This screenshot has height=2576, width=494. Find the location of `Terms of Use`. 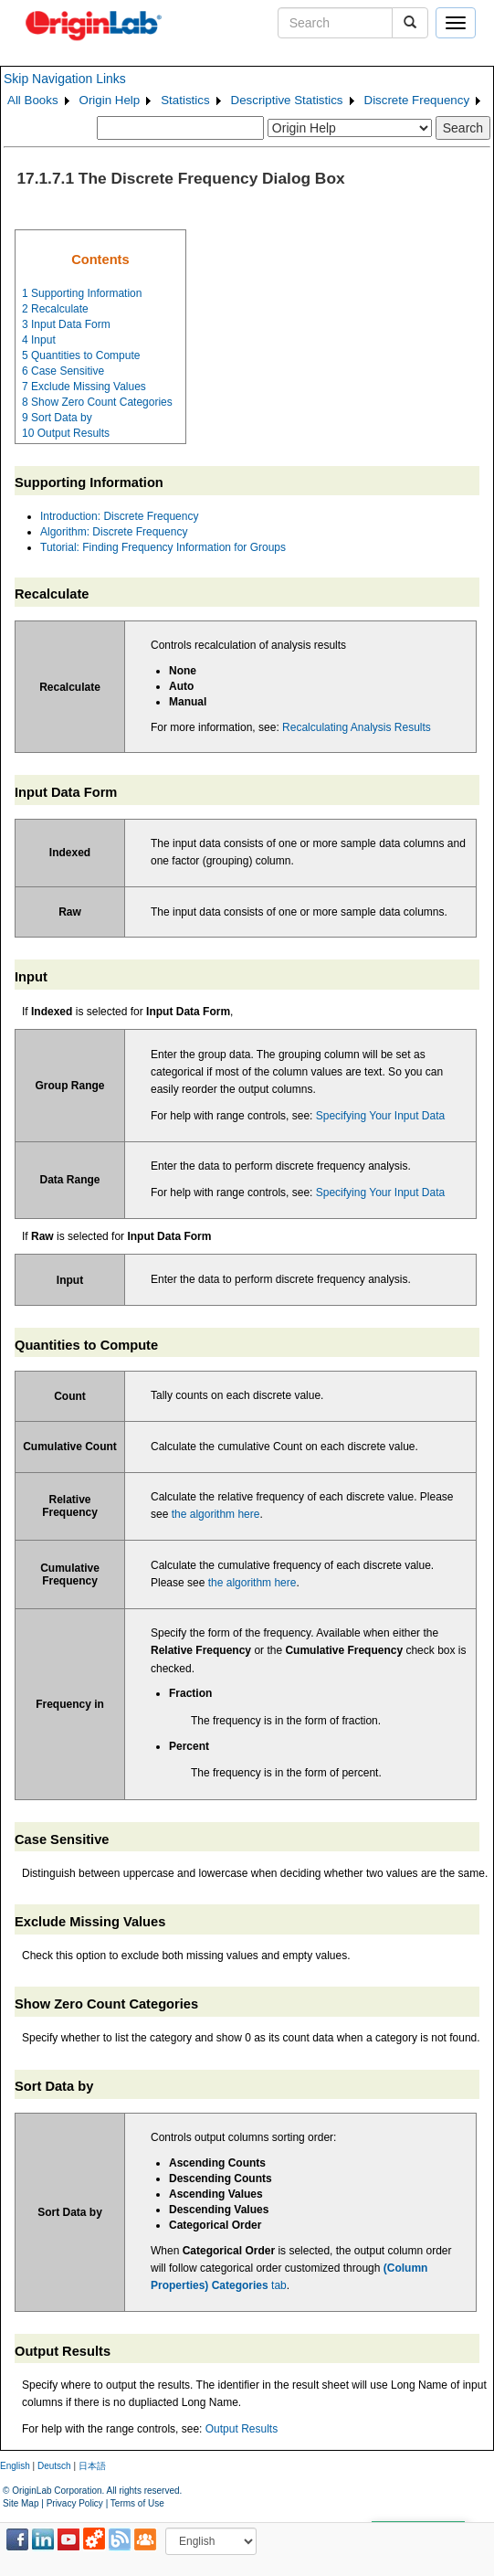

Terms of Use is located at coordinates (137, 2503).